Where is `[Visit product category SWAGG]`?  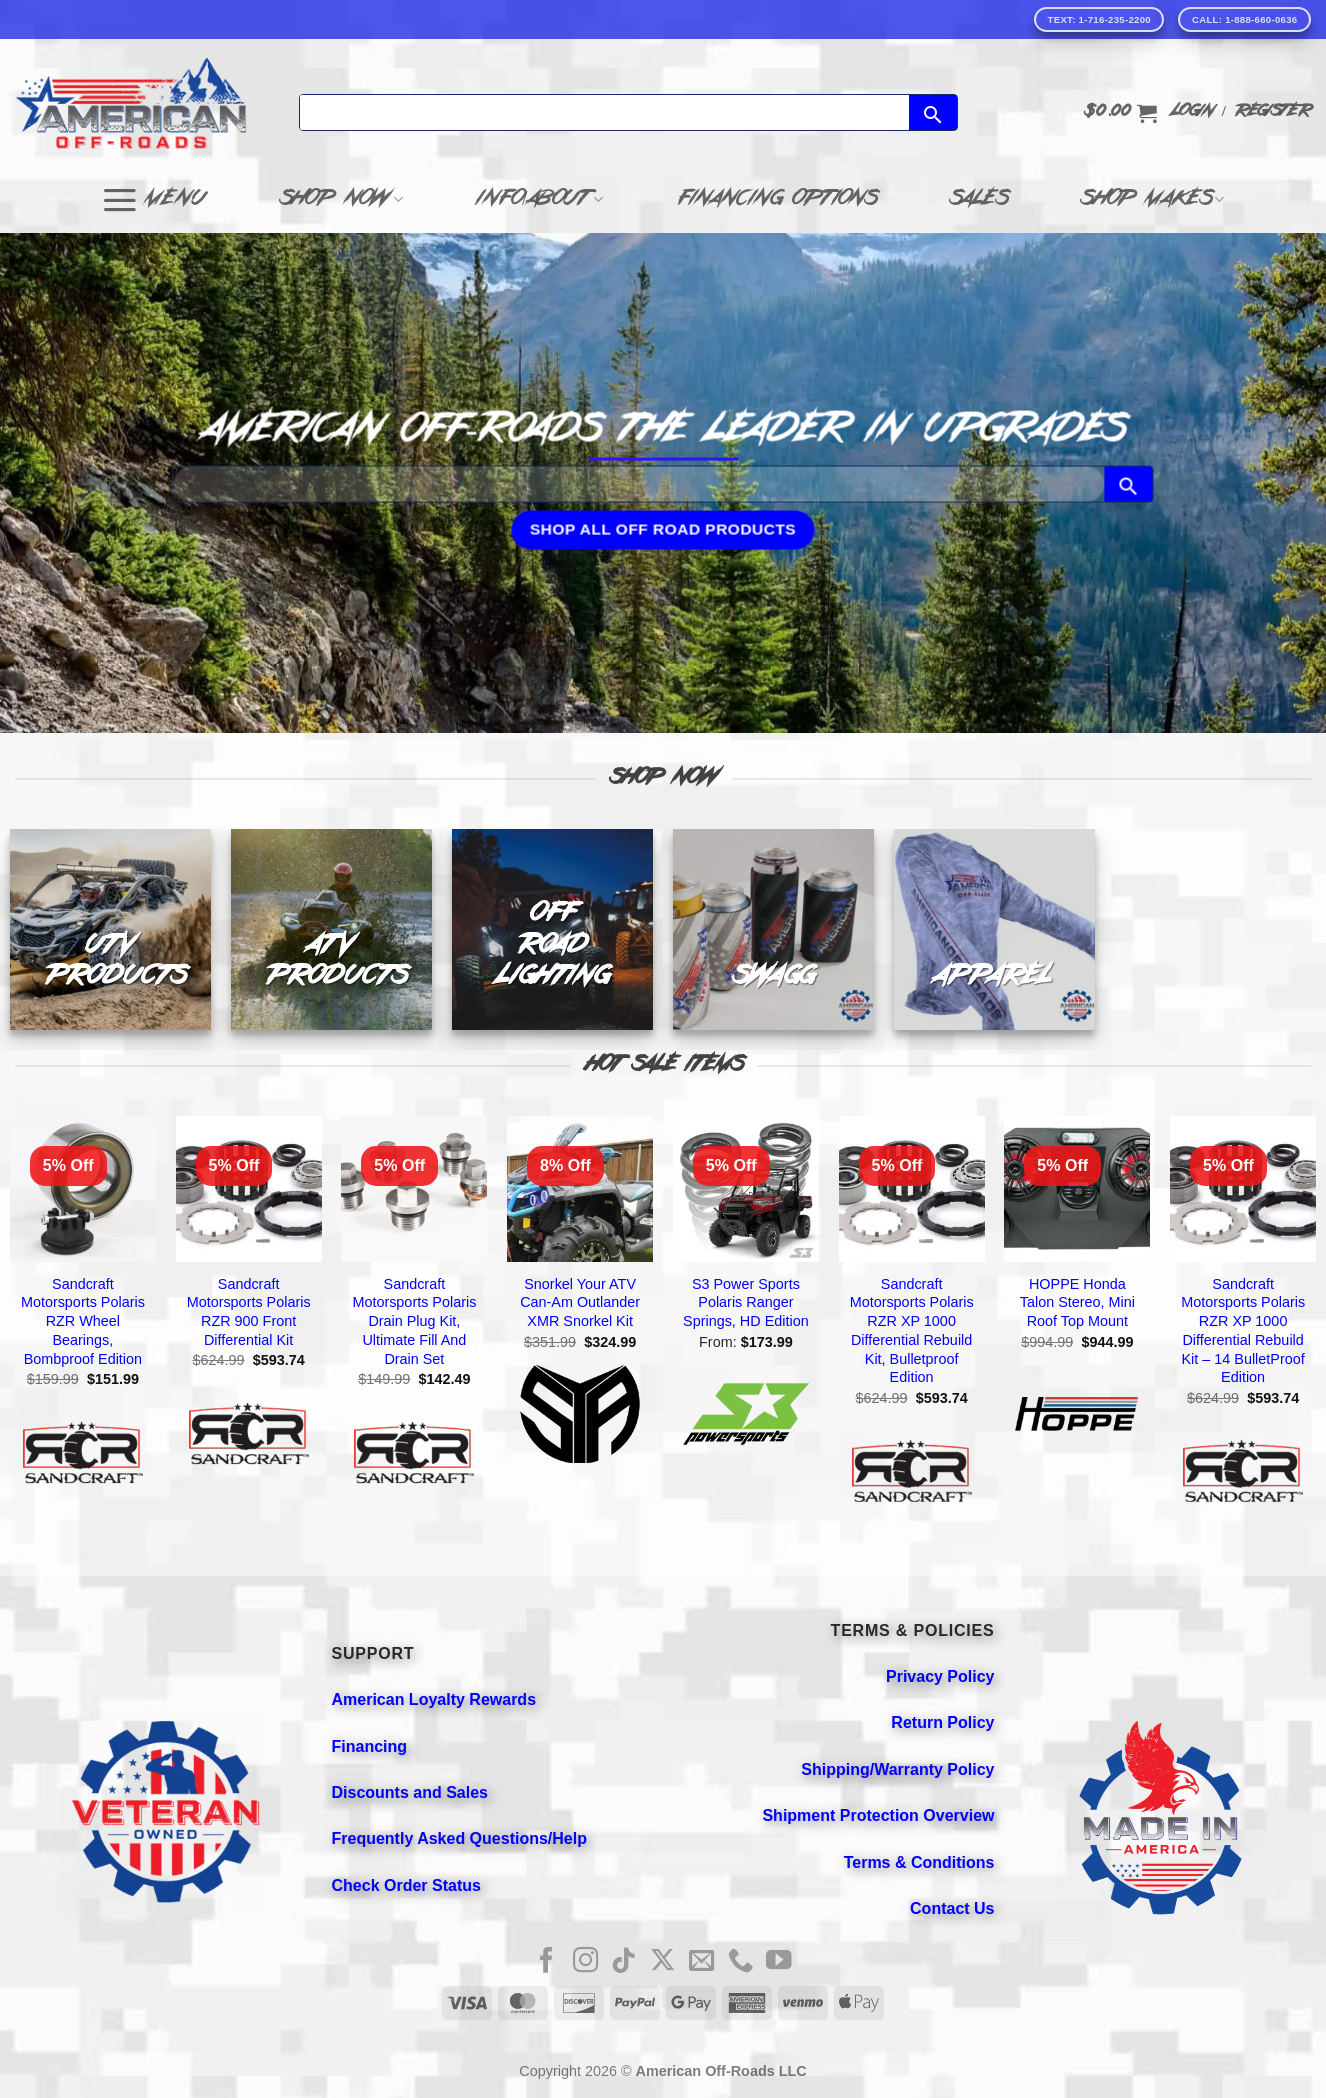 [Visit product category SWAGG] is located at coordinates (773, 929).